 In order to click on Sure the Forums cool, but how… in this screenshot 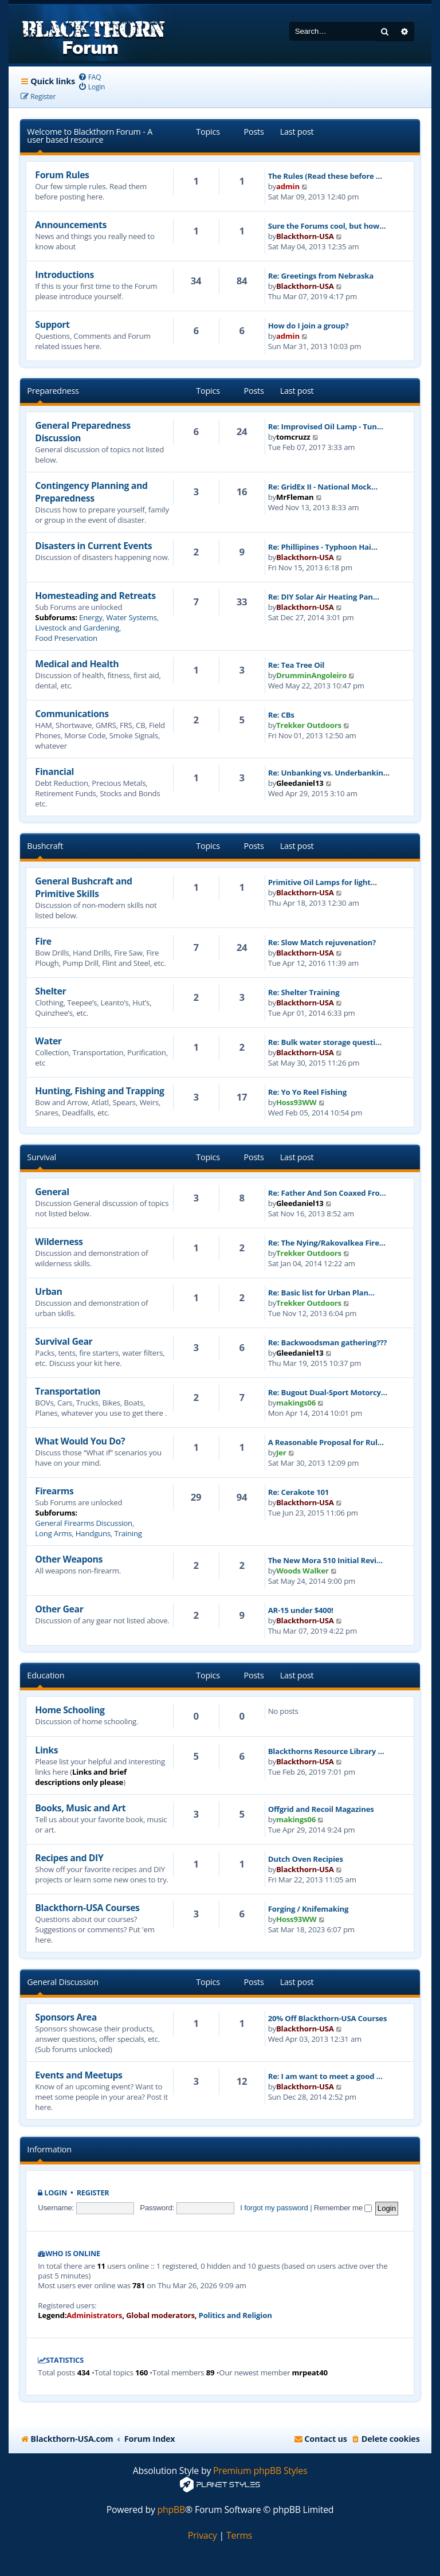, I will do `click(327, 226)`.